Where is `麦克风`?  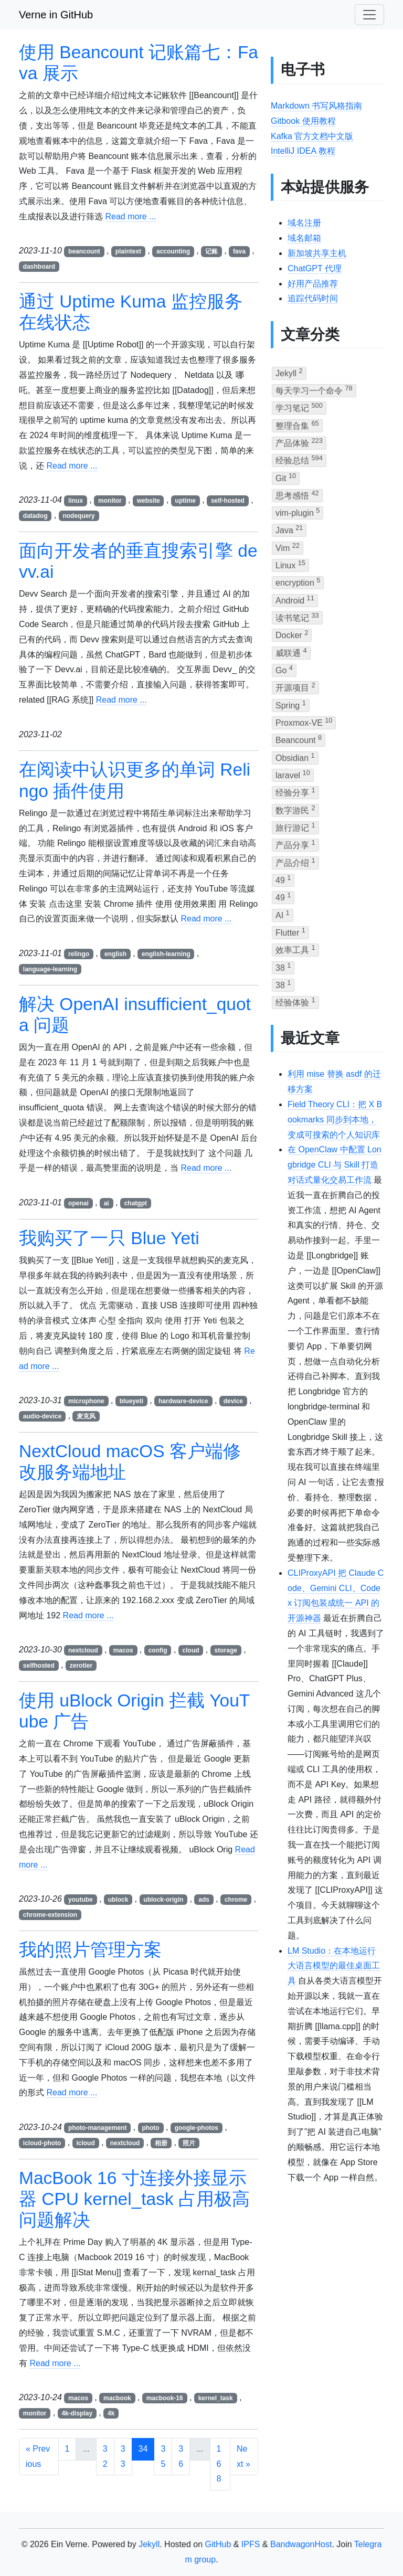
麦克风 is located at coordinates (86, 1416).